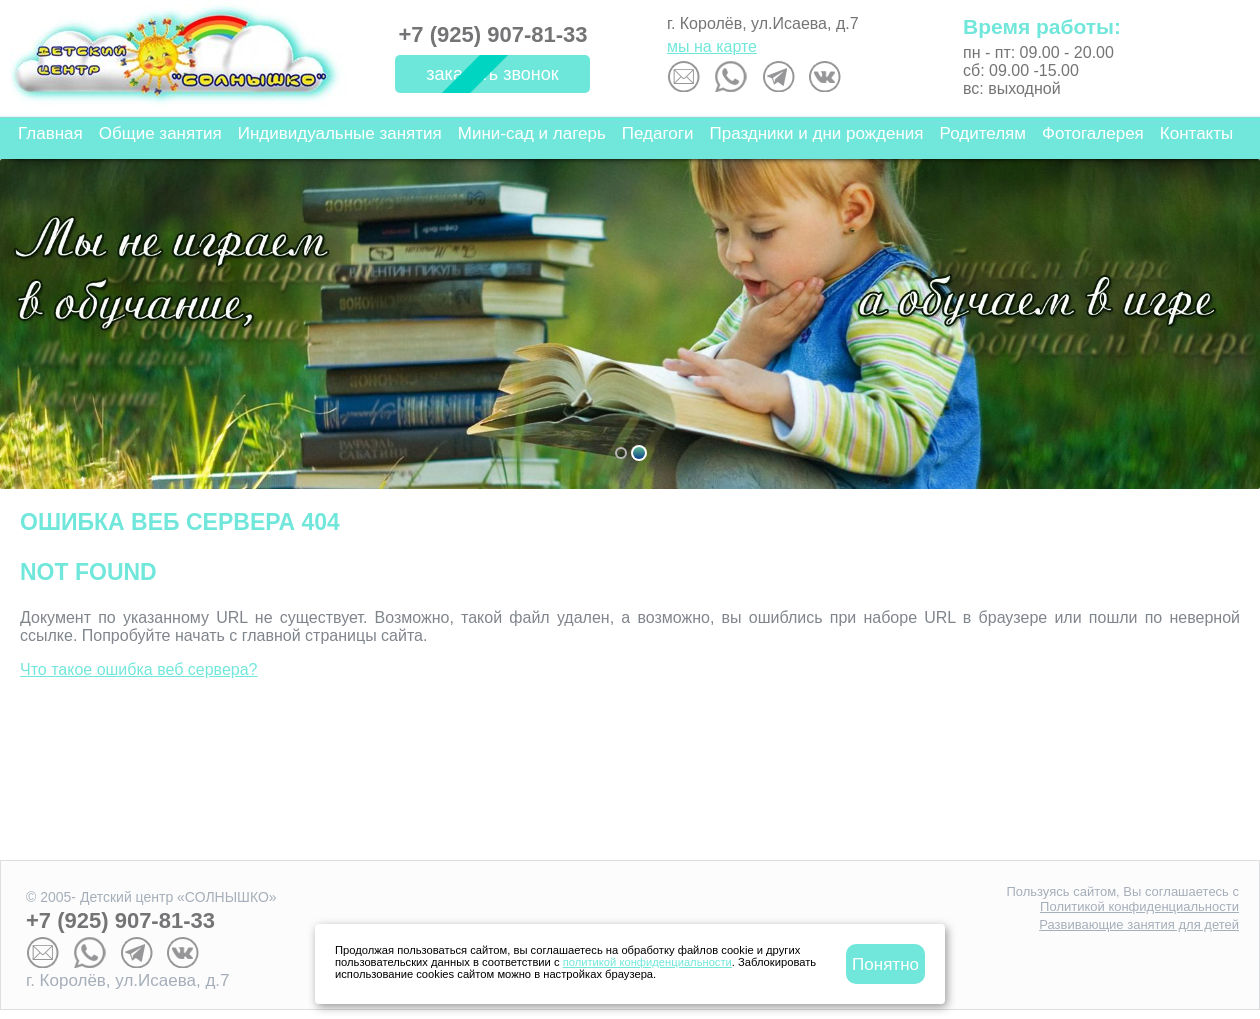  I want to click on Праздники и дни рождения, so click(816, 133).